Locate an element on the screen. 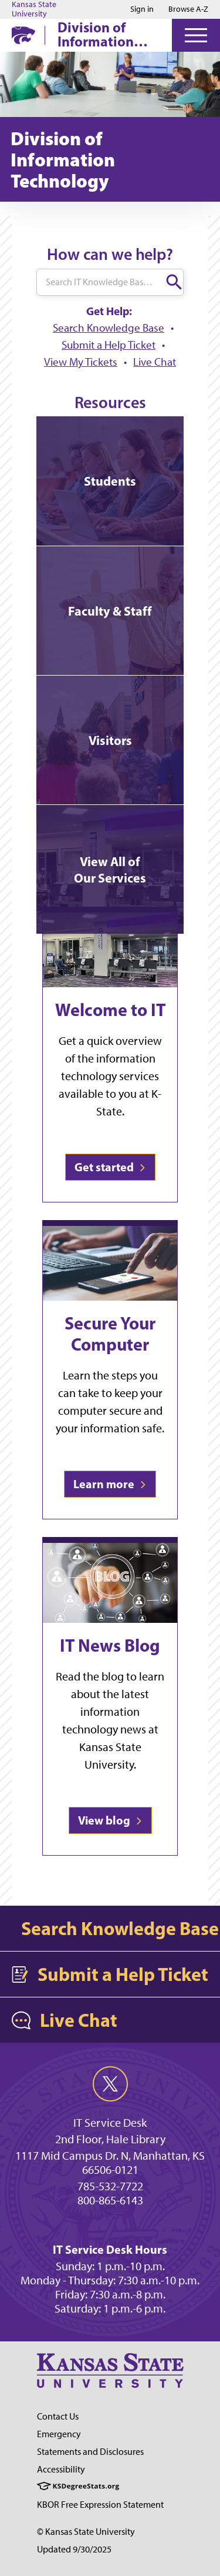  Browse A-Z is located at coordinates (188, 9).